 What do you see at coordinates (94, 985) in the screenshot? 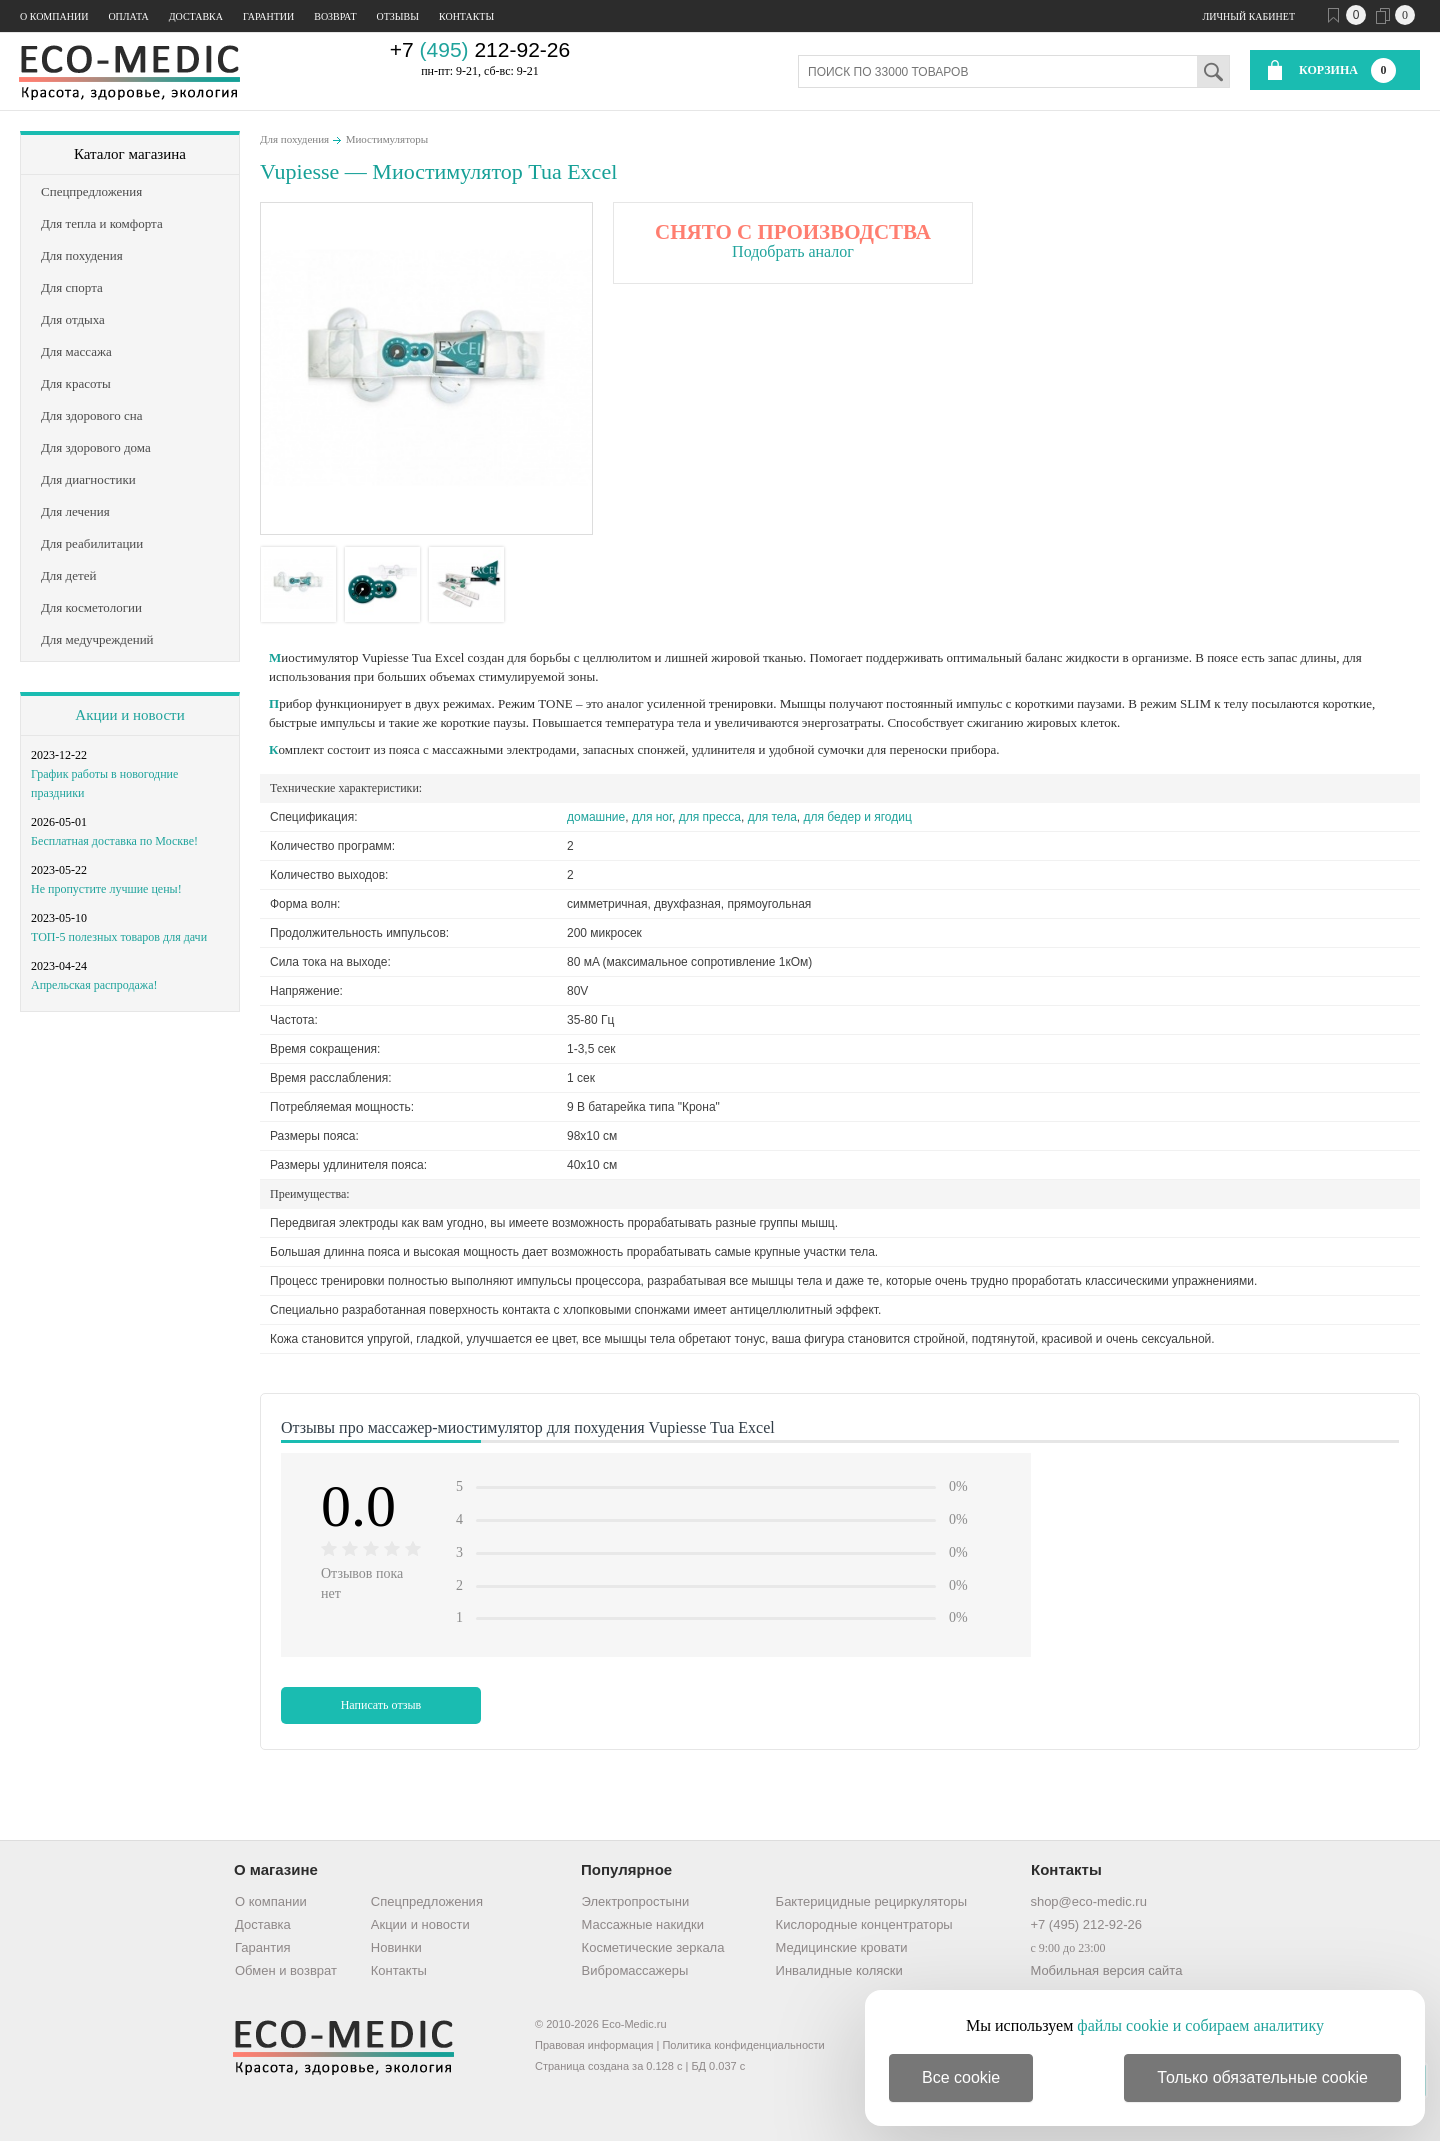
I see `Апрельская распродажа!` at bounding box center [94, 985].